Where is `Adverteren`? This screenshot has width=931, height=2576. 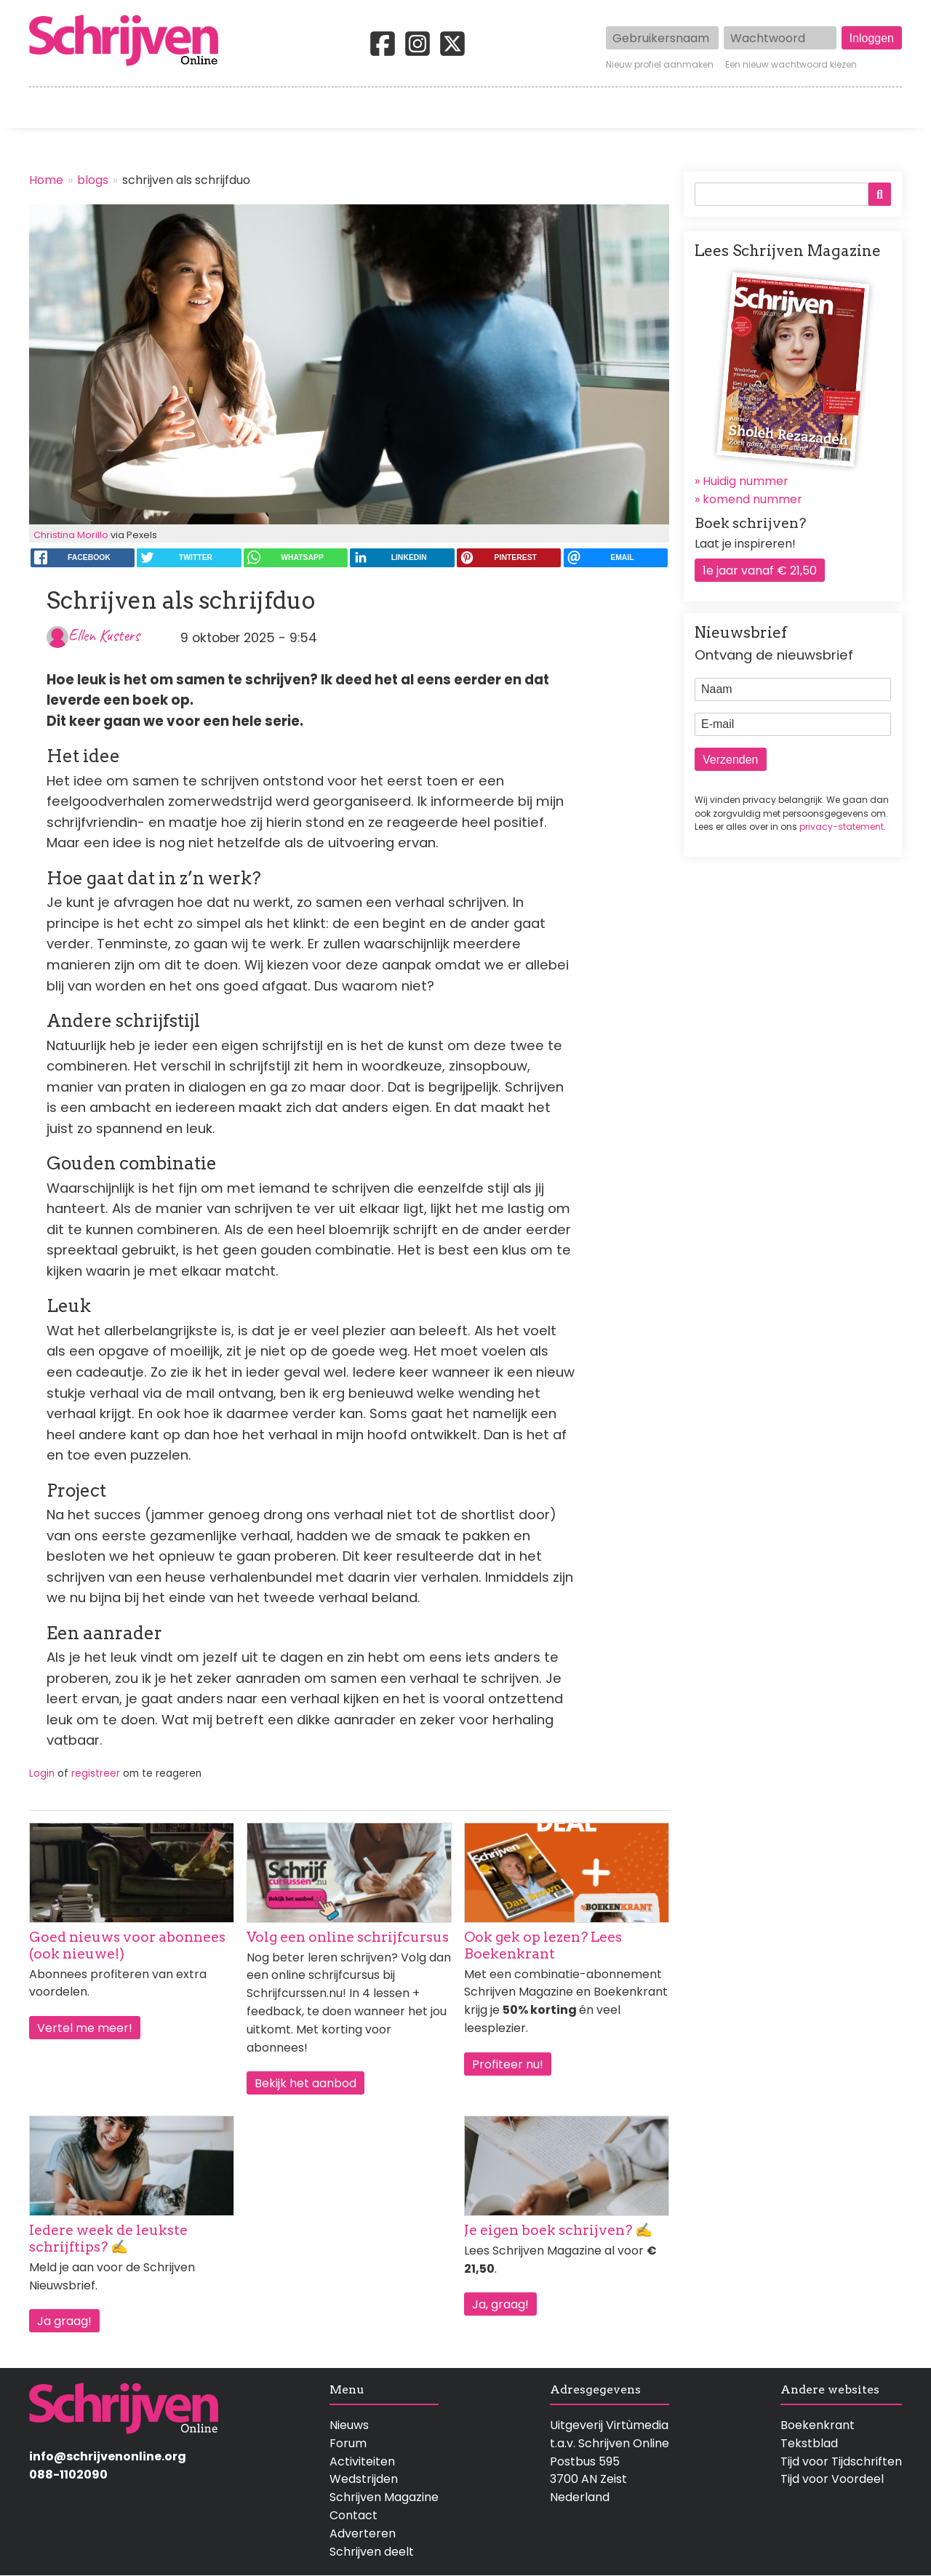 Adverteren is located at coordinates (362, 2533).